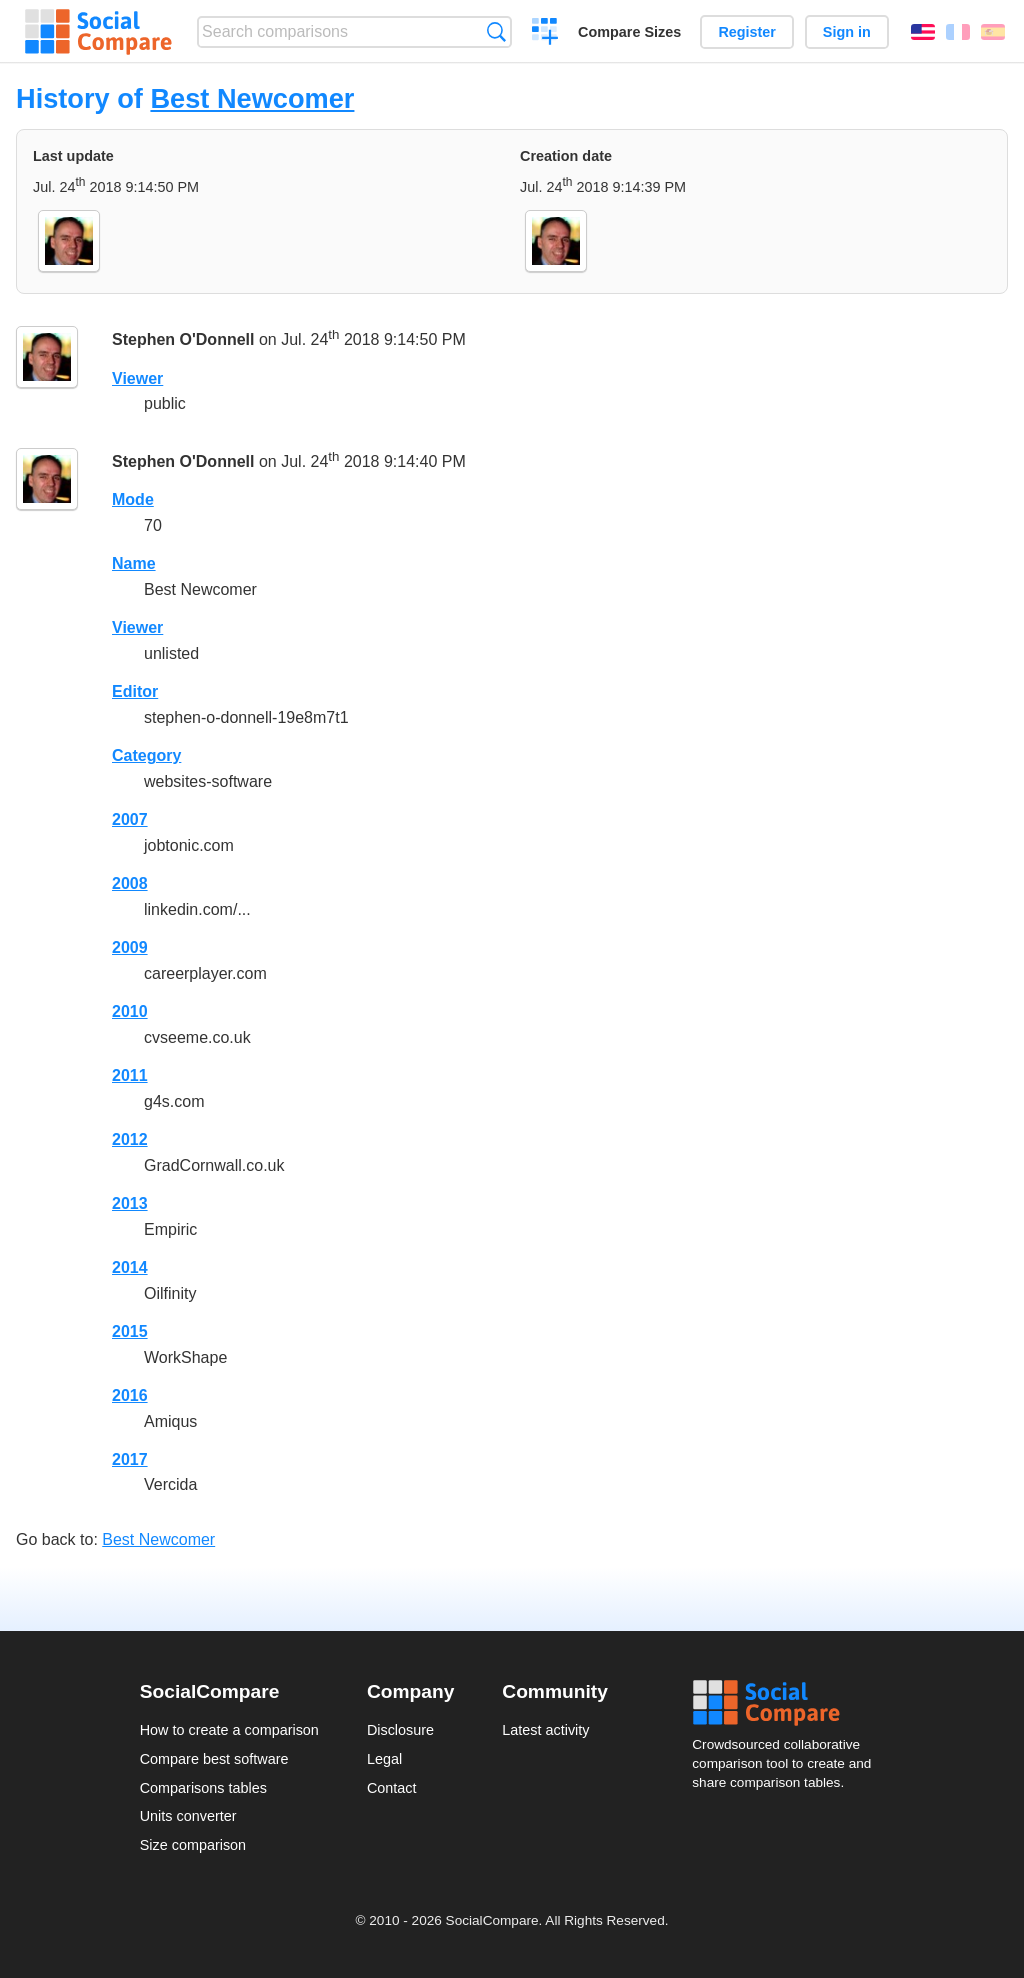  Describe the element at coordinates (130, 819) in the screenshot. I see `2007` at that location.